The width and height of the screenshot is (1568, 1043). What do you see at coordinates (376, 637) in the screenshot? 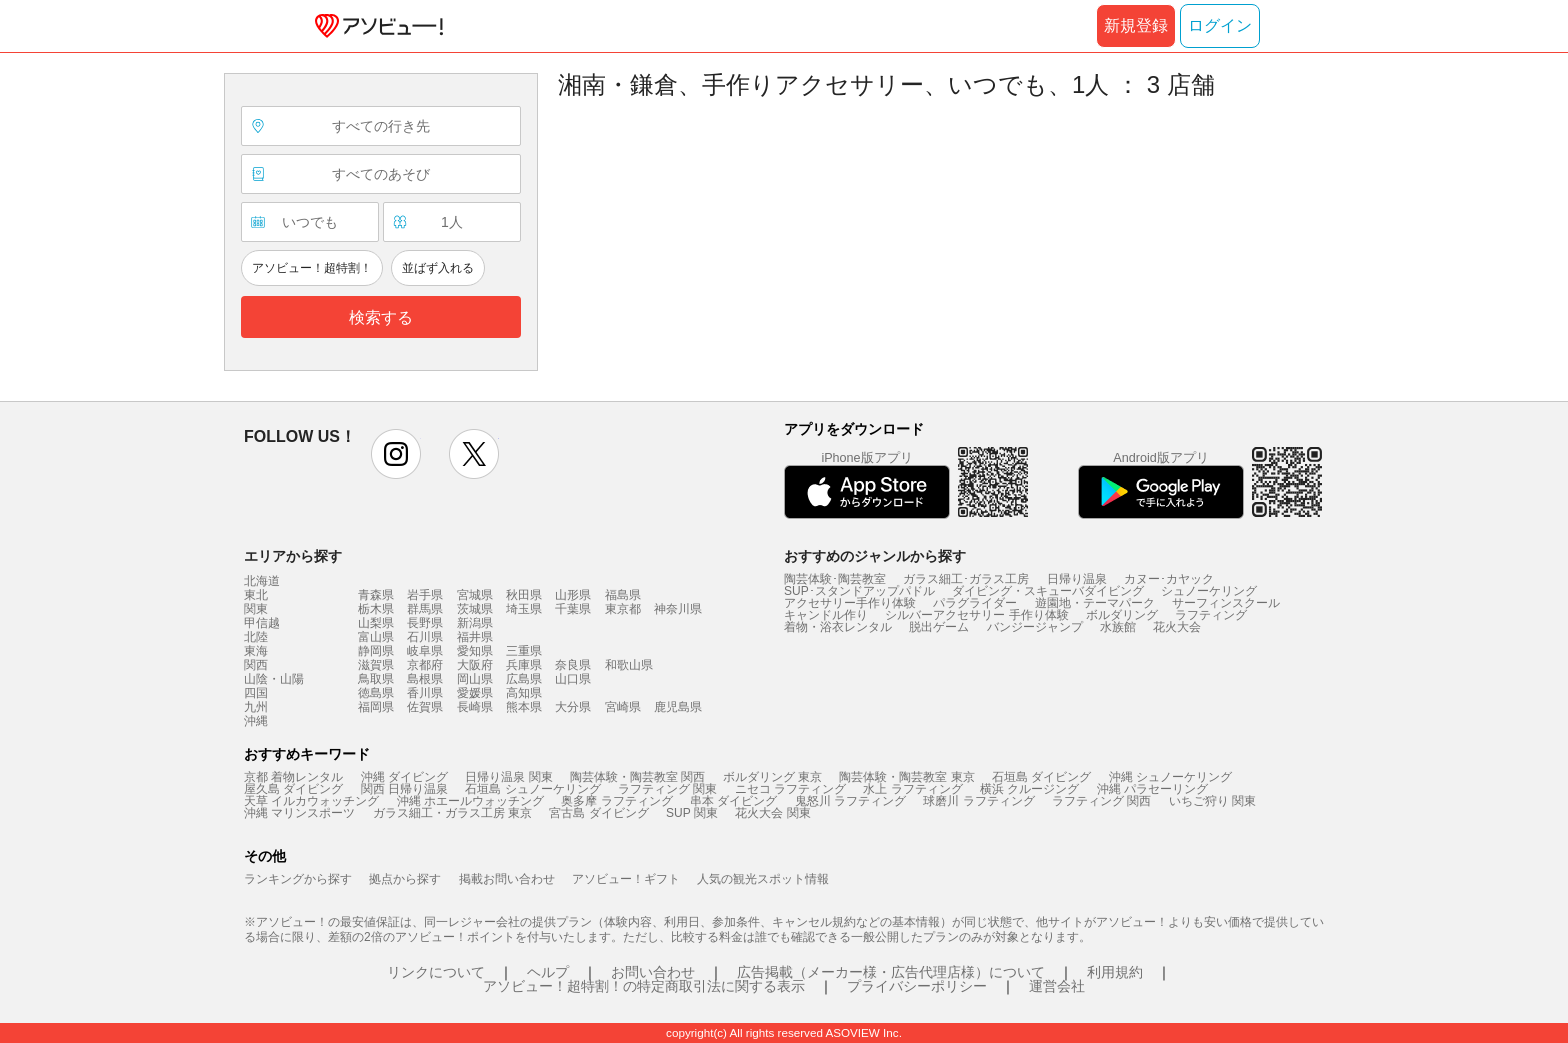
I see `富山県` at bounding box center [376, 637].